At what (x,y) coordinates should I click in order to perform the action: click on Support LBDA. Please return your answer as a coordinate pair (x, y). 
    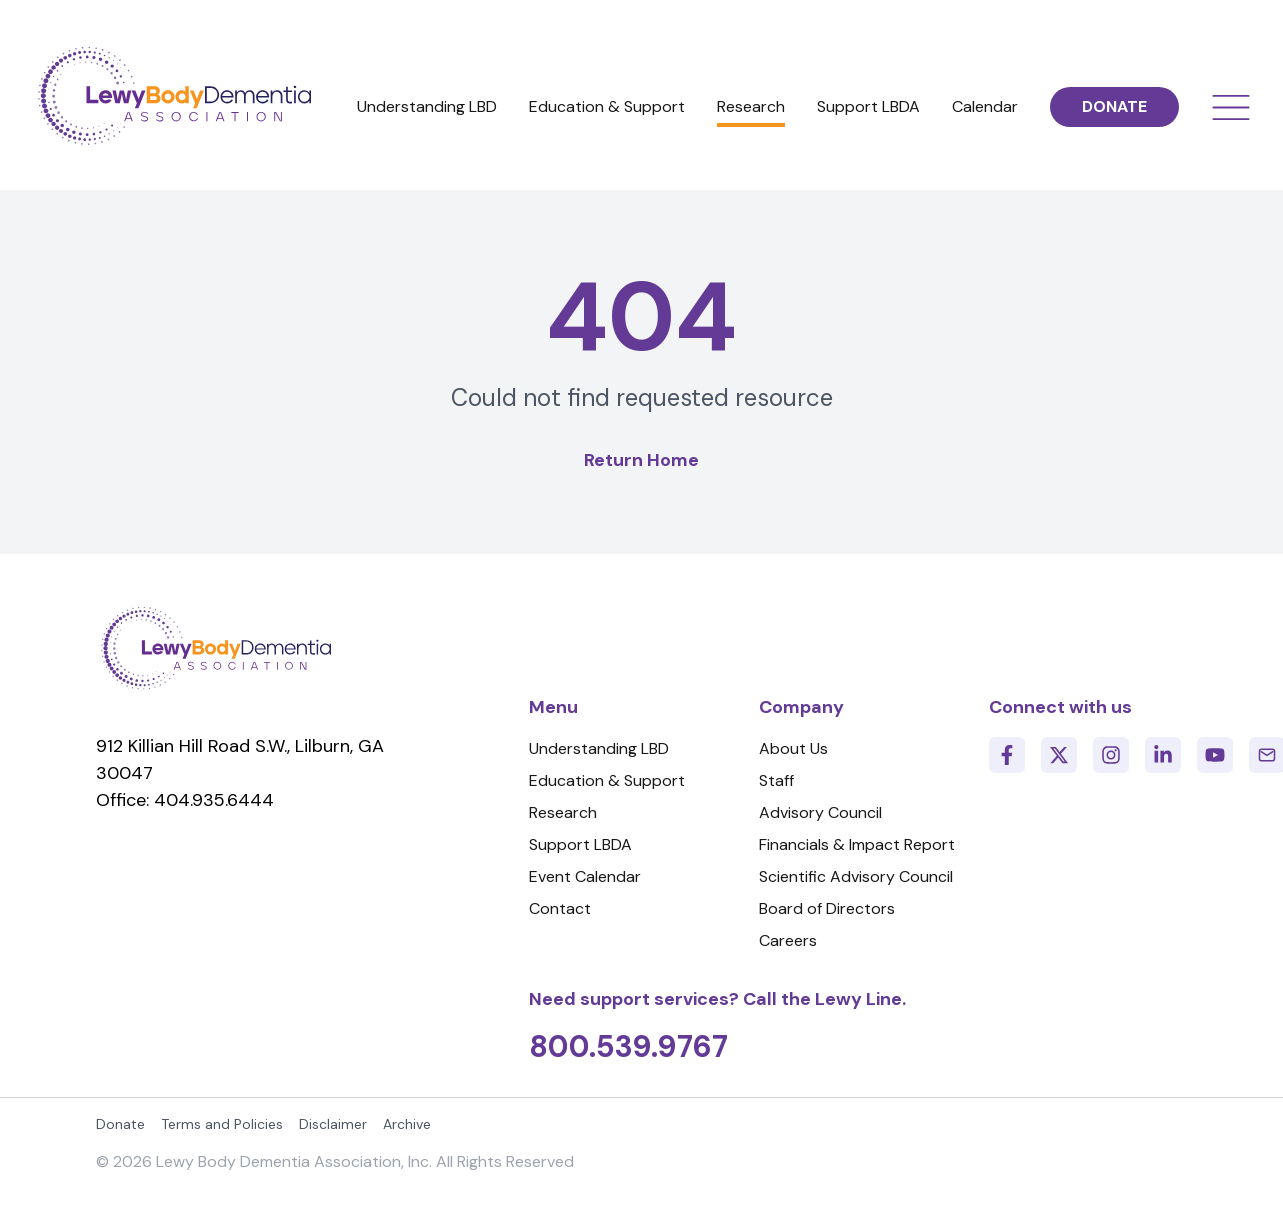
    Looking at the image, I should click on (868, 106).